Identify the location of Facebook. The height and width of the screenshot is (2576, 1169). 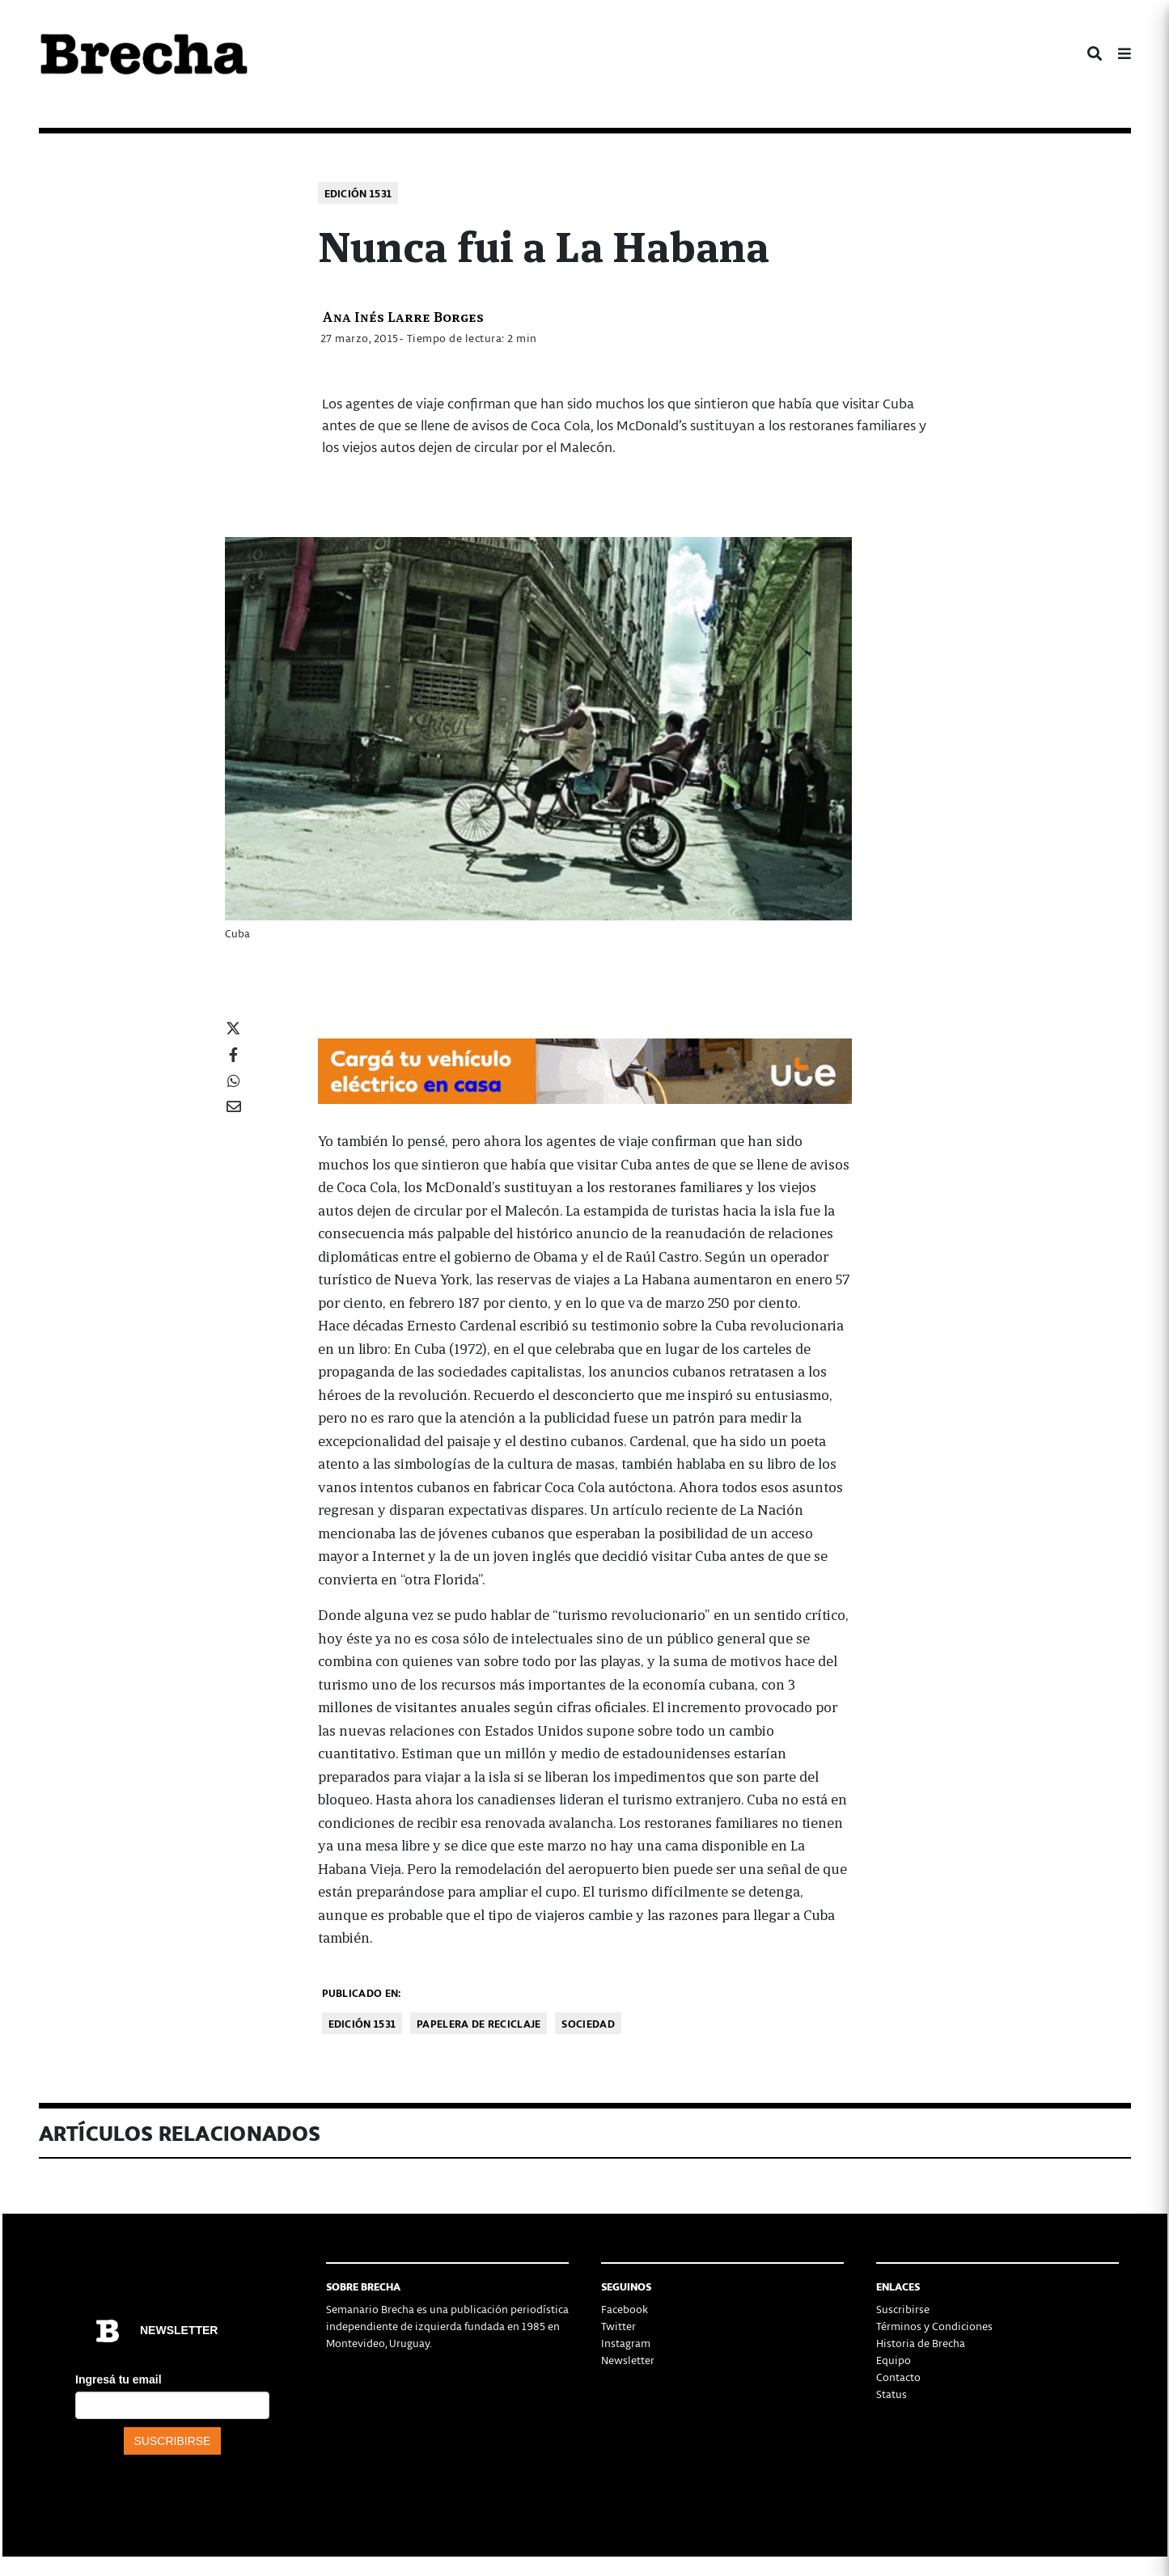
(624, 2308).